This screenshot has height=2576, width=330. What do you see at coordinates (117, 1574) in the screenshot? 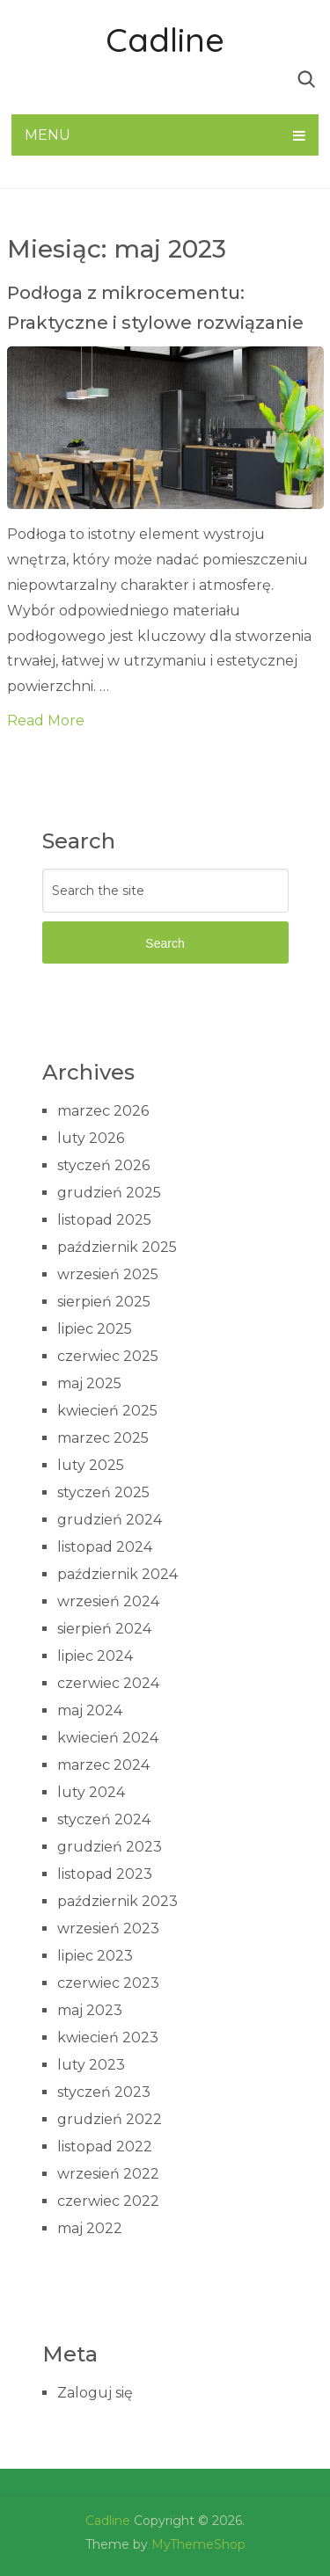
I see `październik 2024` at bounding box center [117, 1574].